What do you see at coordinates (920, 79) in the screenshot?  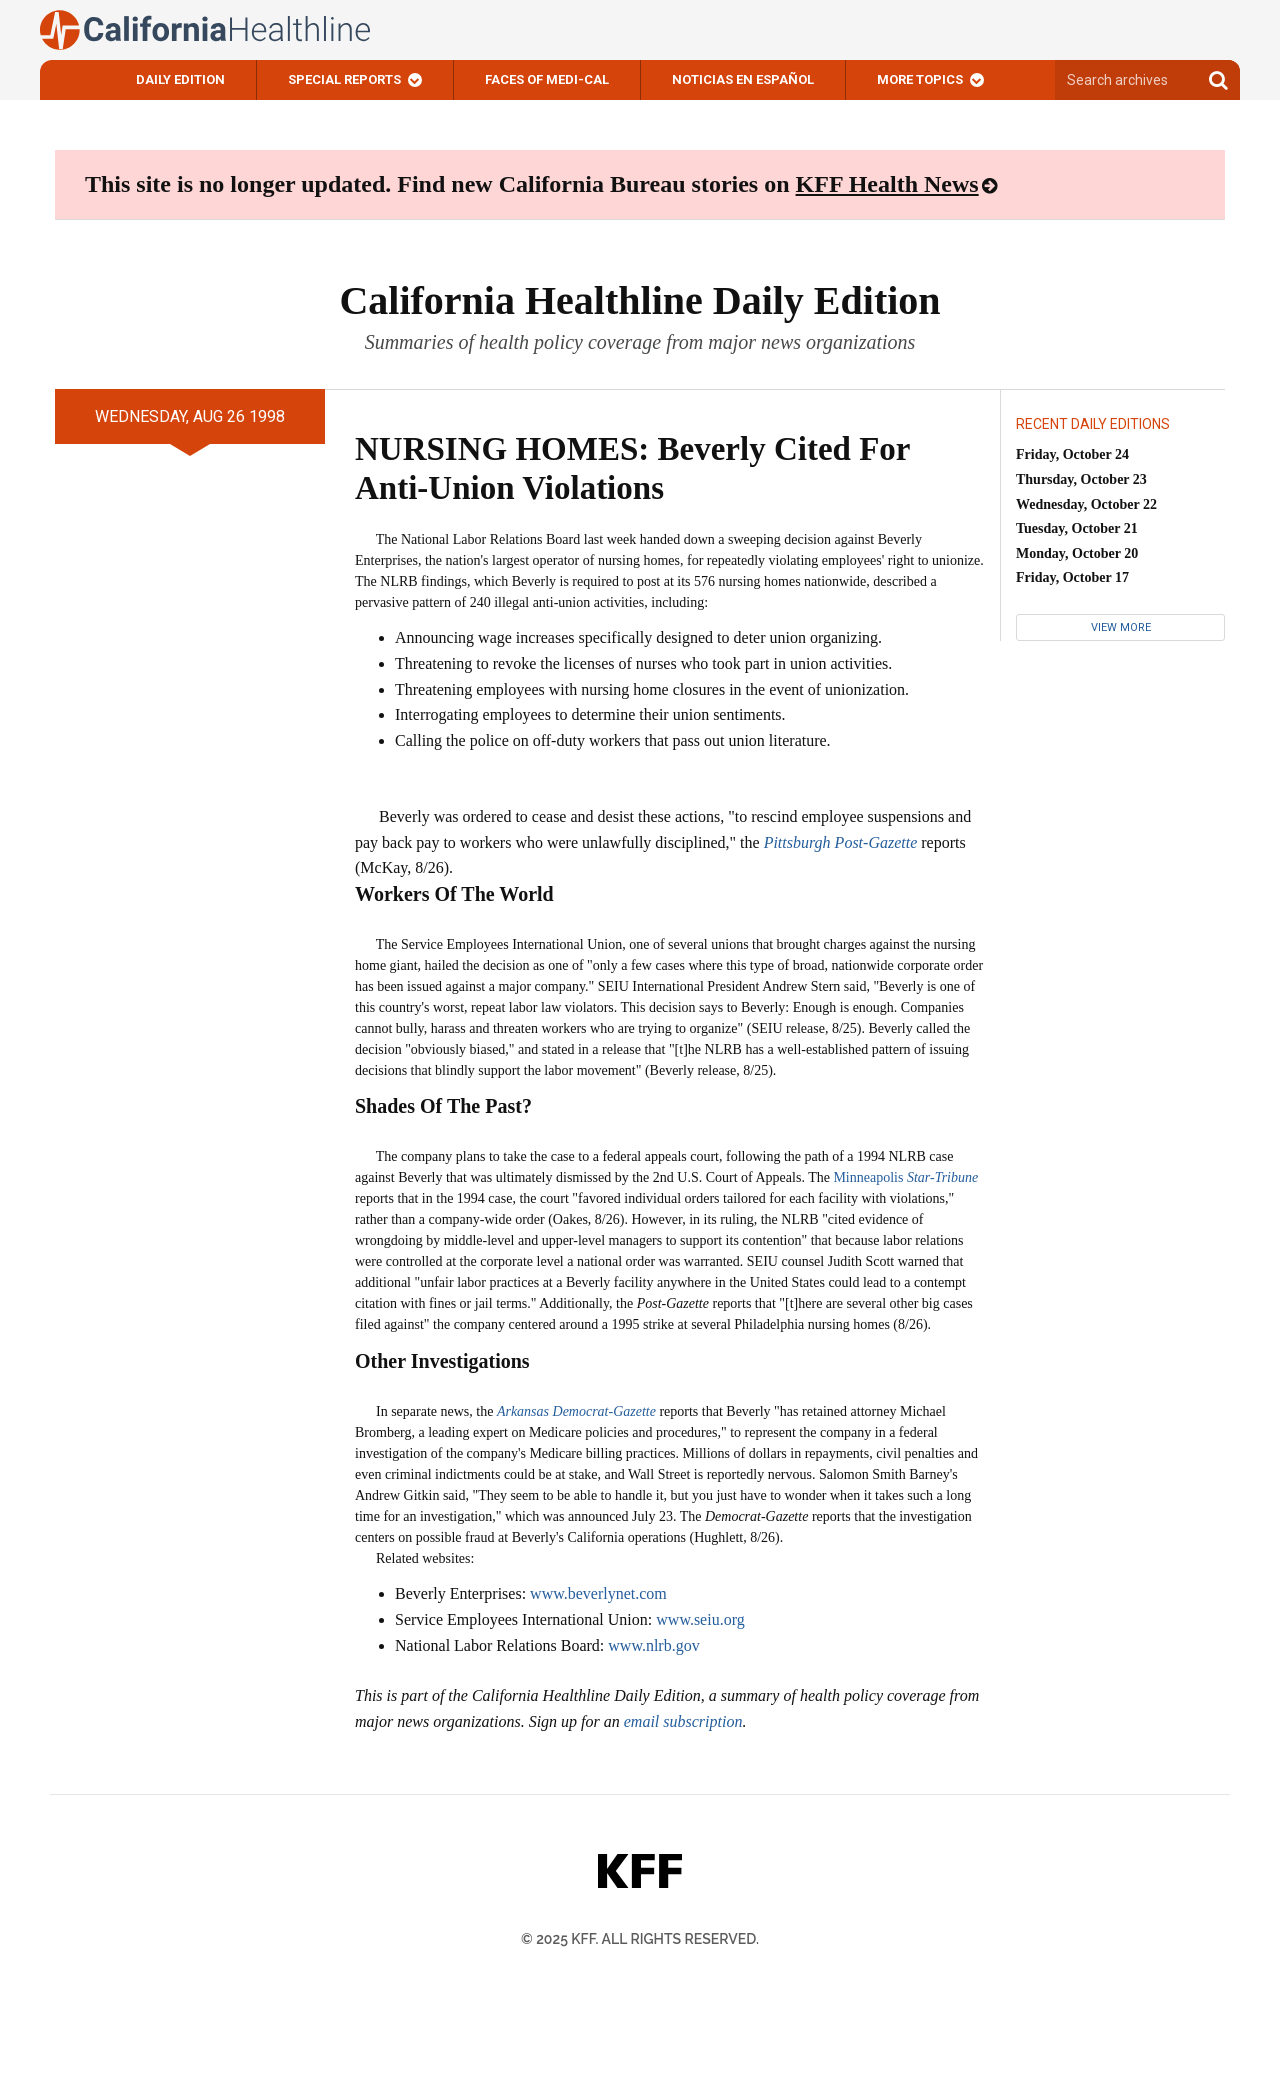 I see `More Topics` at bounding box center [920, 79].